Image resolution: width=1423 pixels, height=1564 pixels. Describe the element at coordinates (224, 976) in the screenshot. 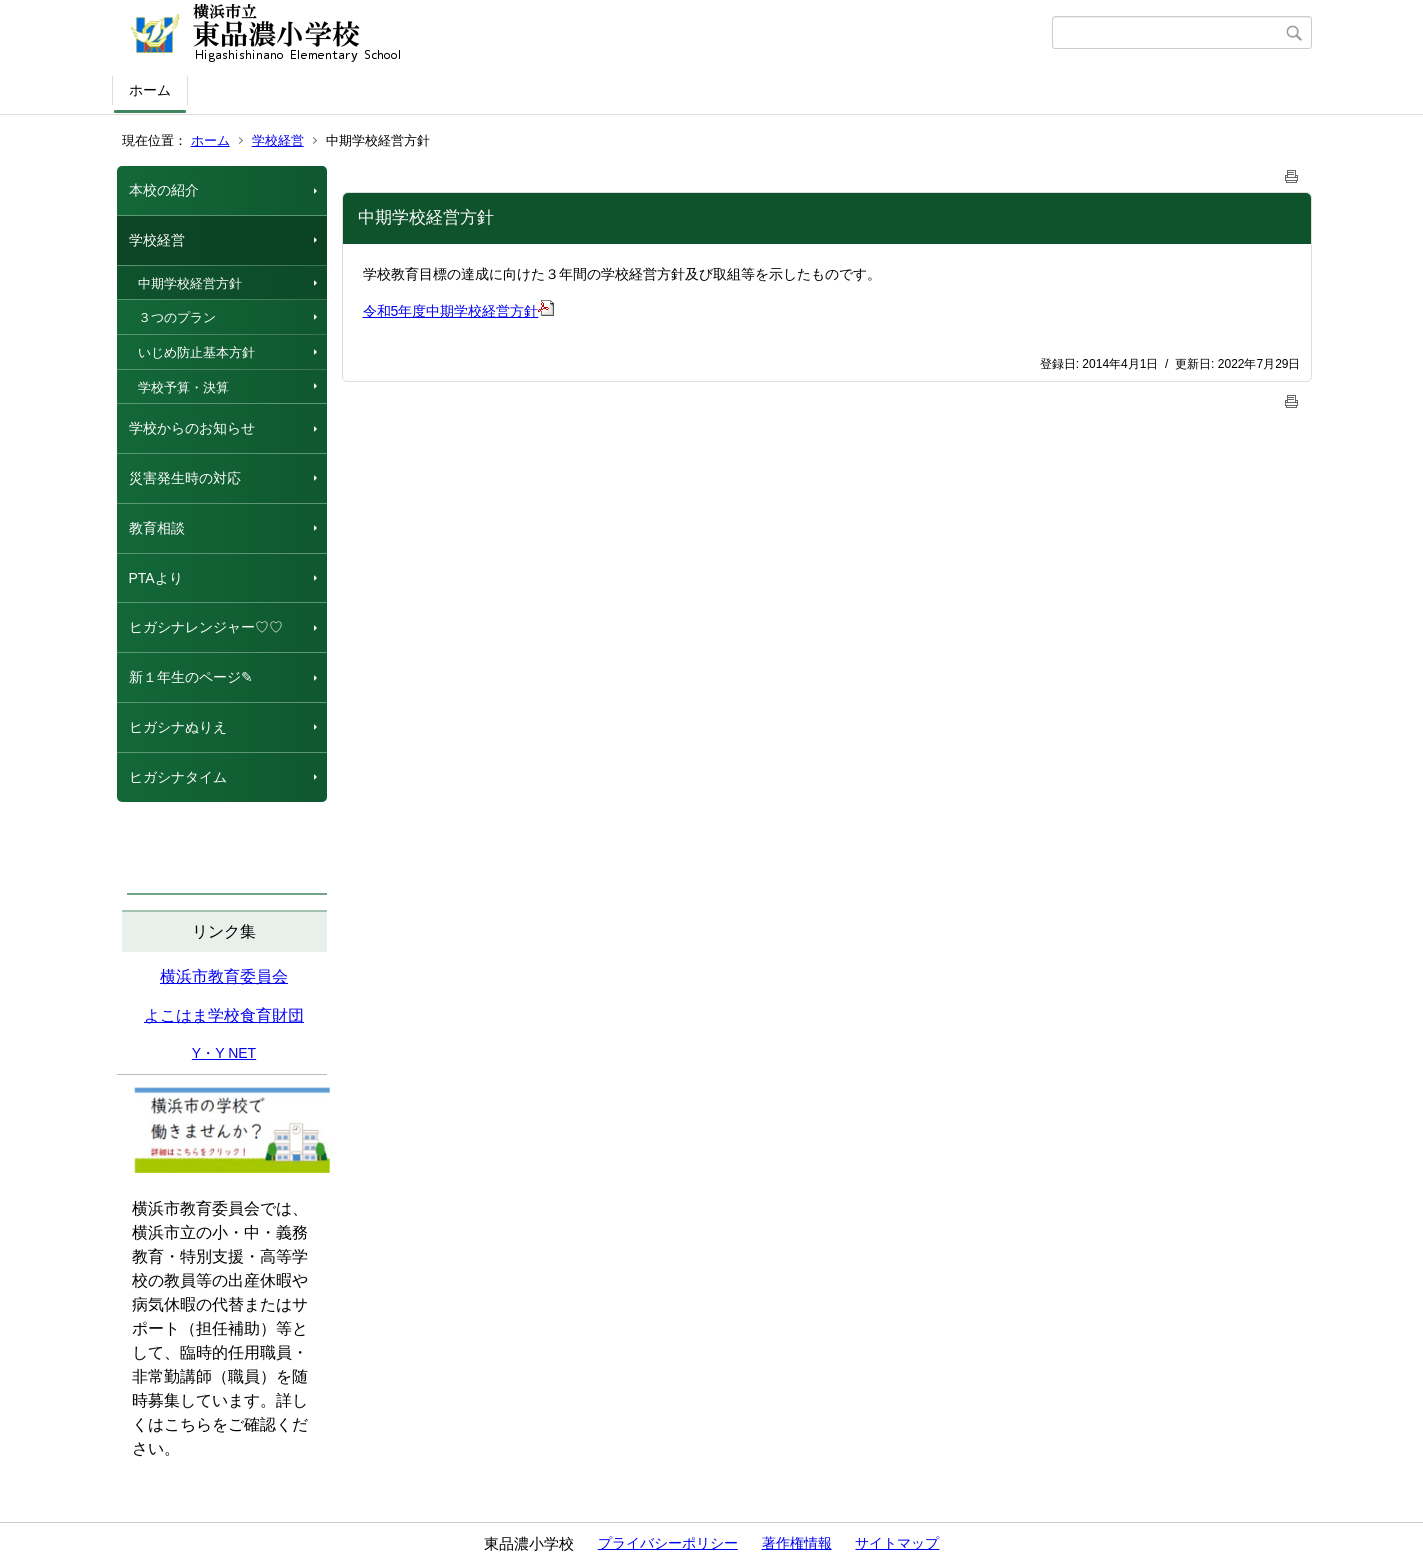

I see `横浜市教育委員会` at that location.